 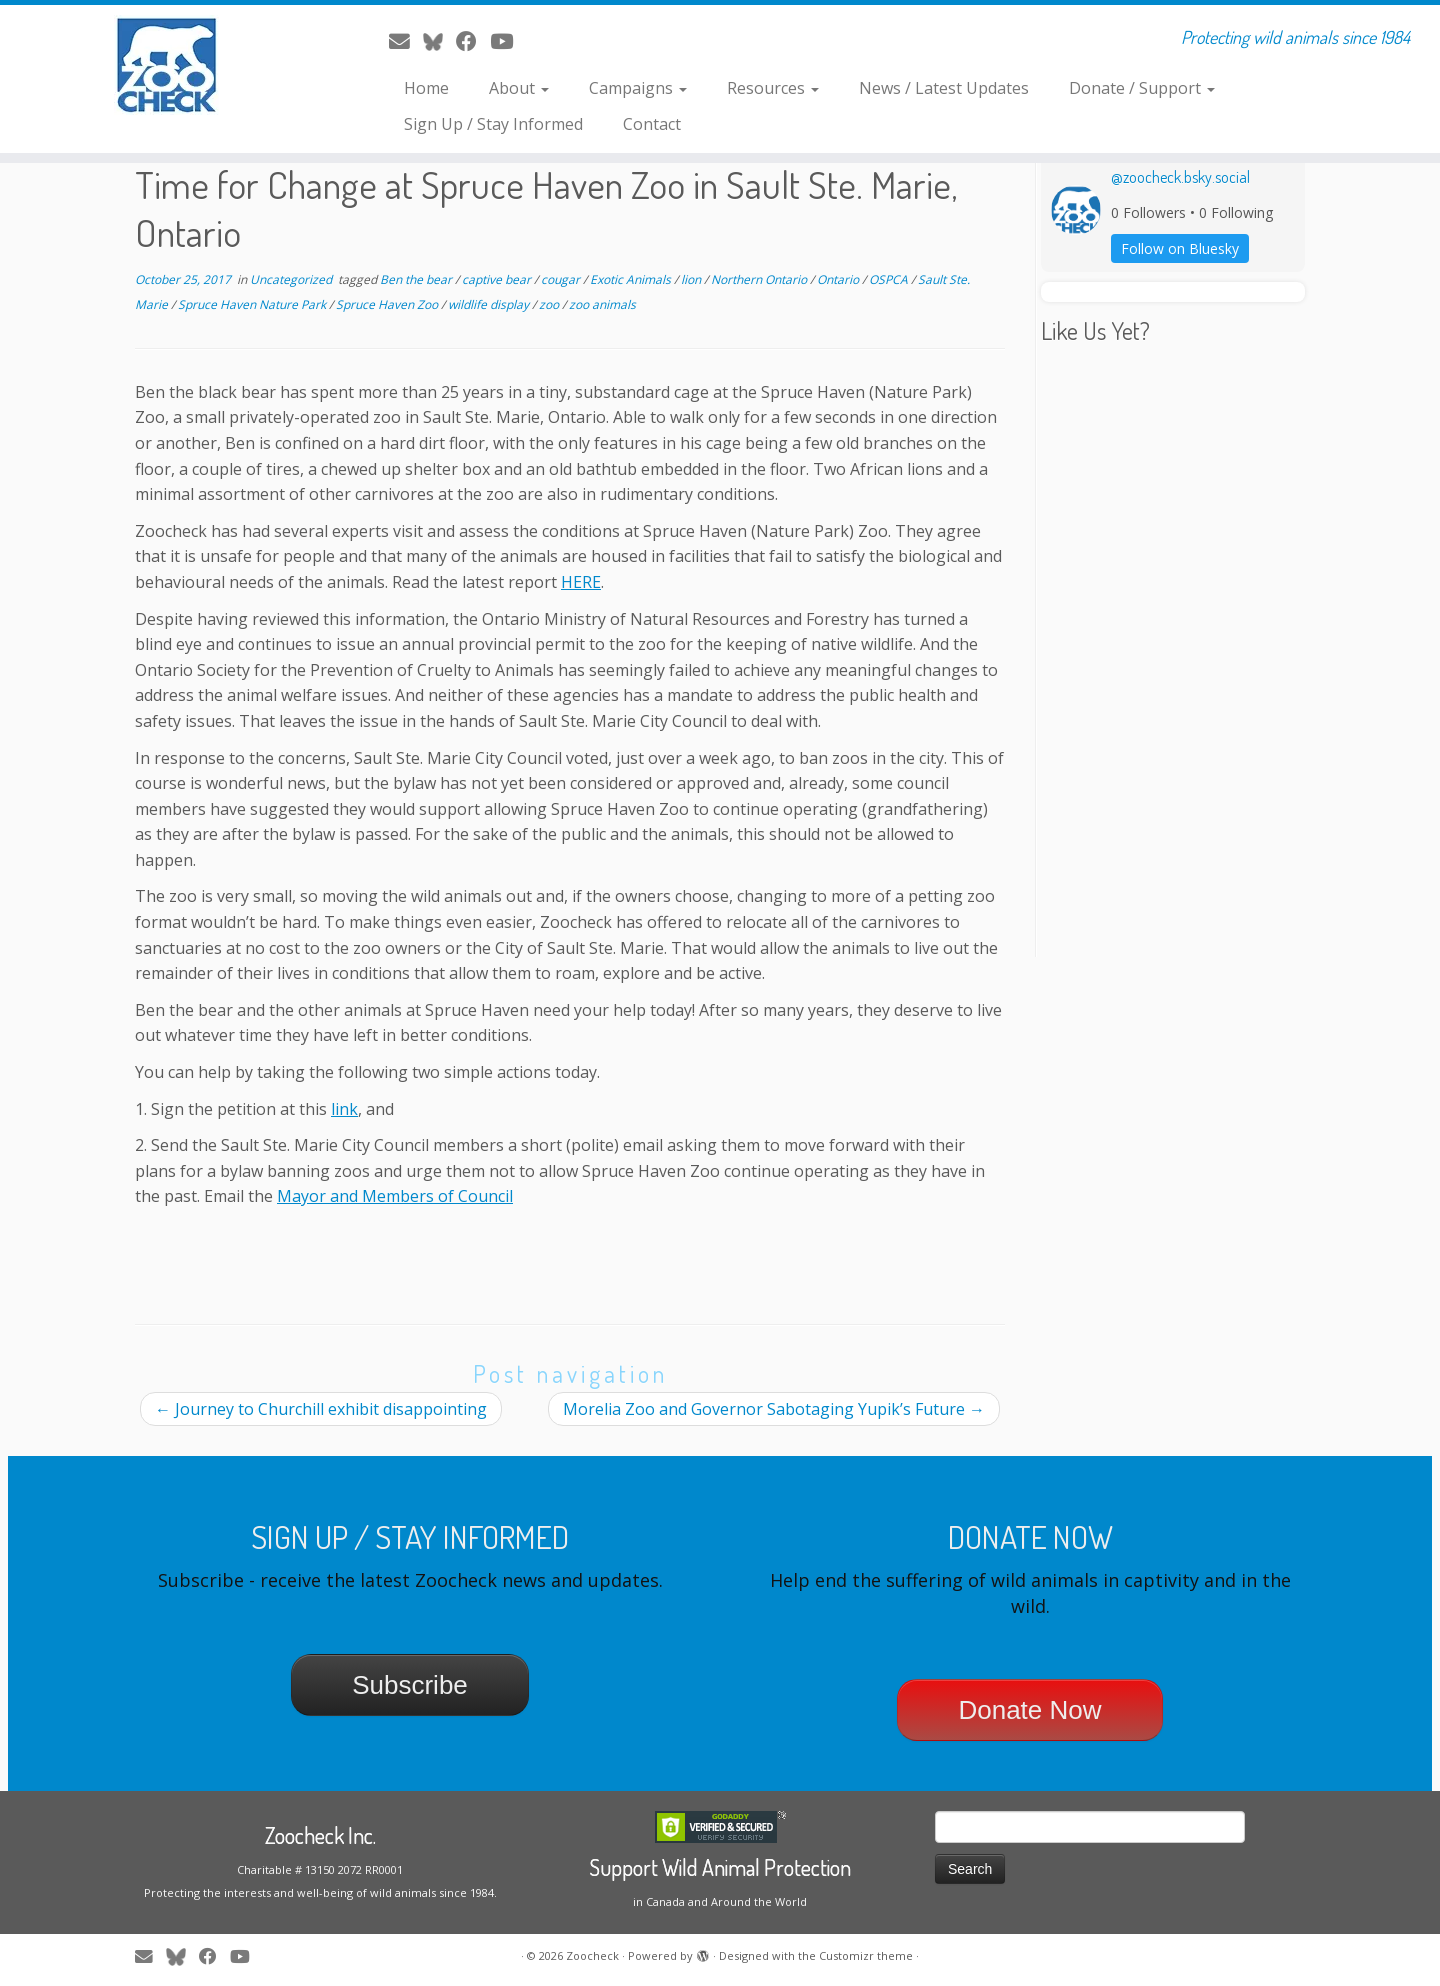 I want to click on Morelia Zoo and Governor Sabotaging Yupik’s Future, so click(x=774, y=1409).